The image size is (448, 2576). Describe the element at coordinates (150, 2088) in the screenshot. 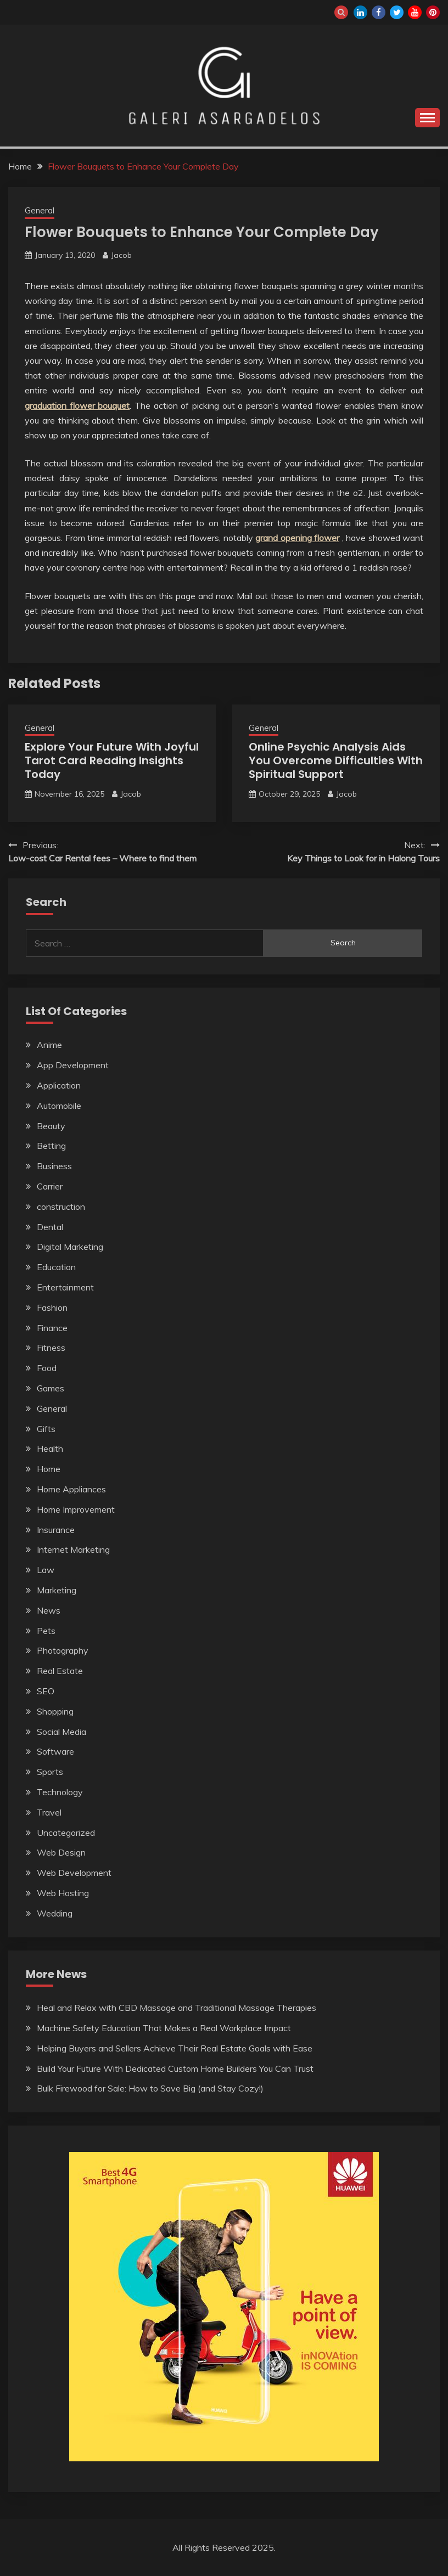

I see `Bulk Firewood for Sale: How to Save Big (and Stay Cozy!)` at that location.